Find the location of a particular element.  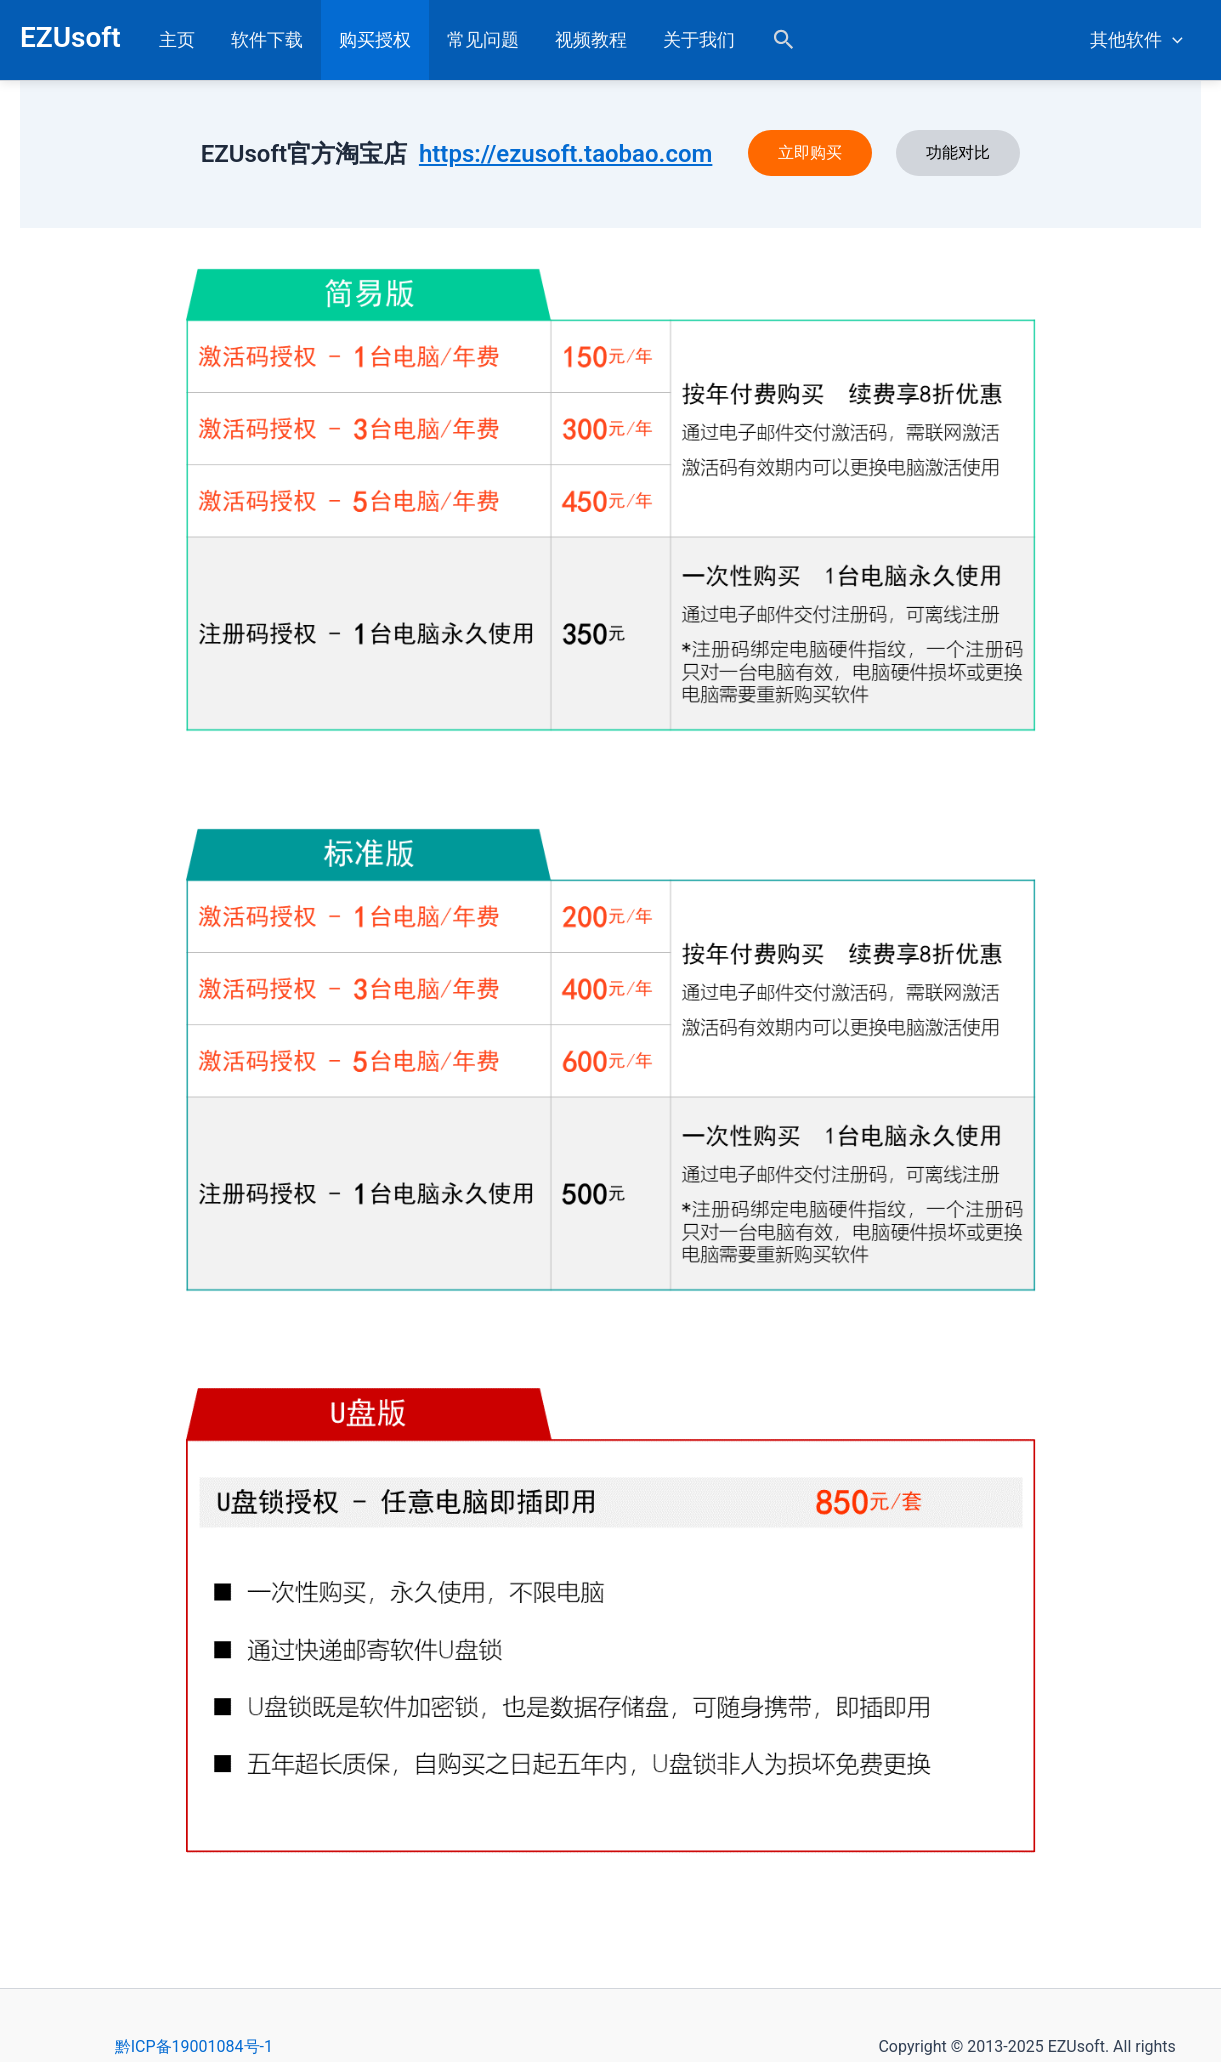

视频教程 is located at coordinates (591, 39).